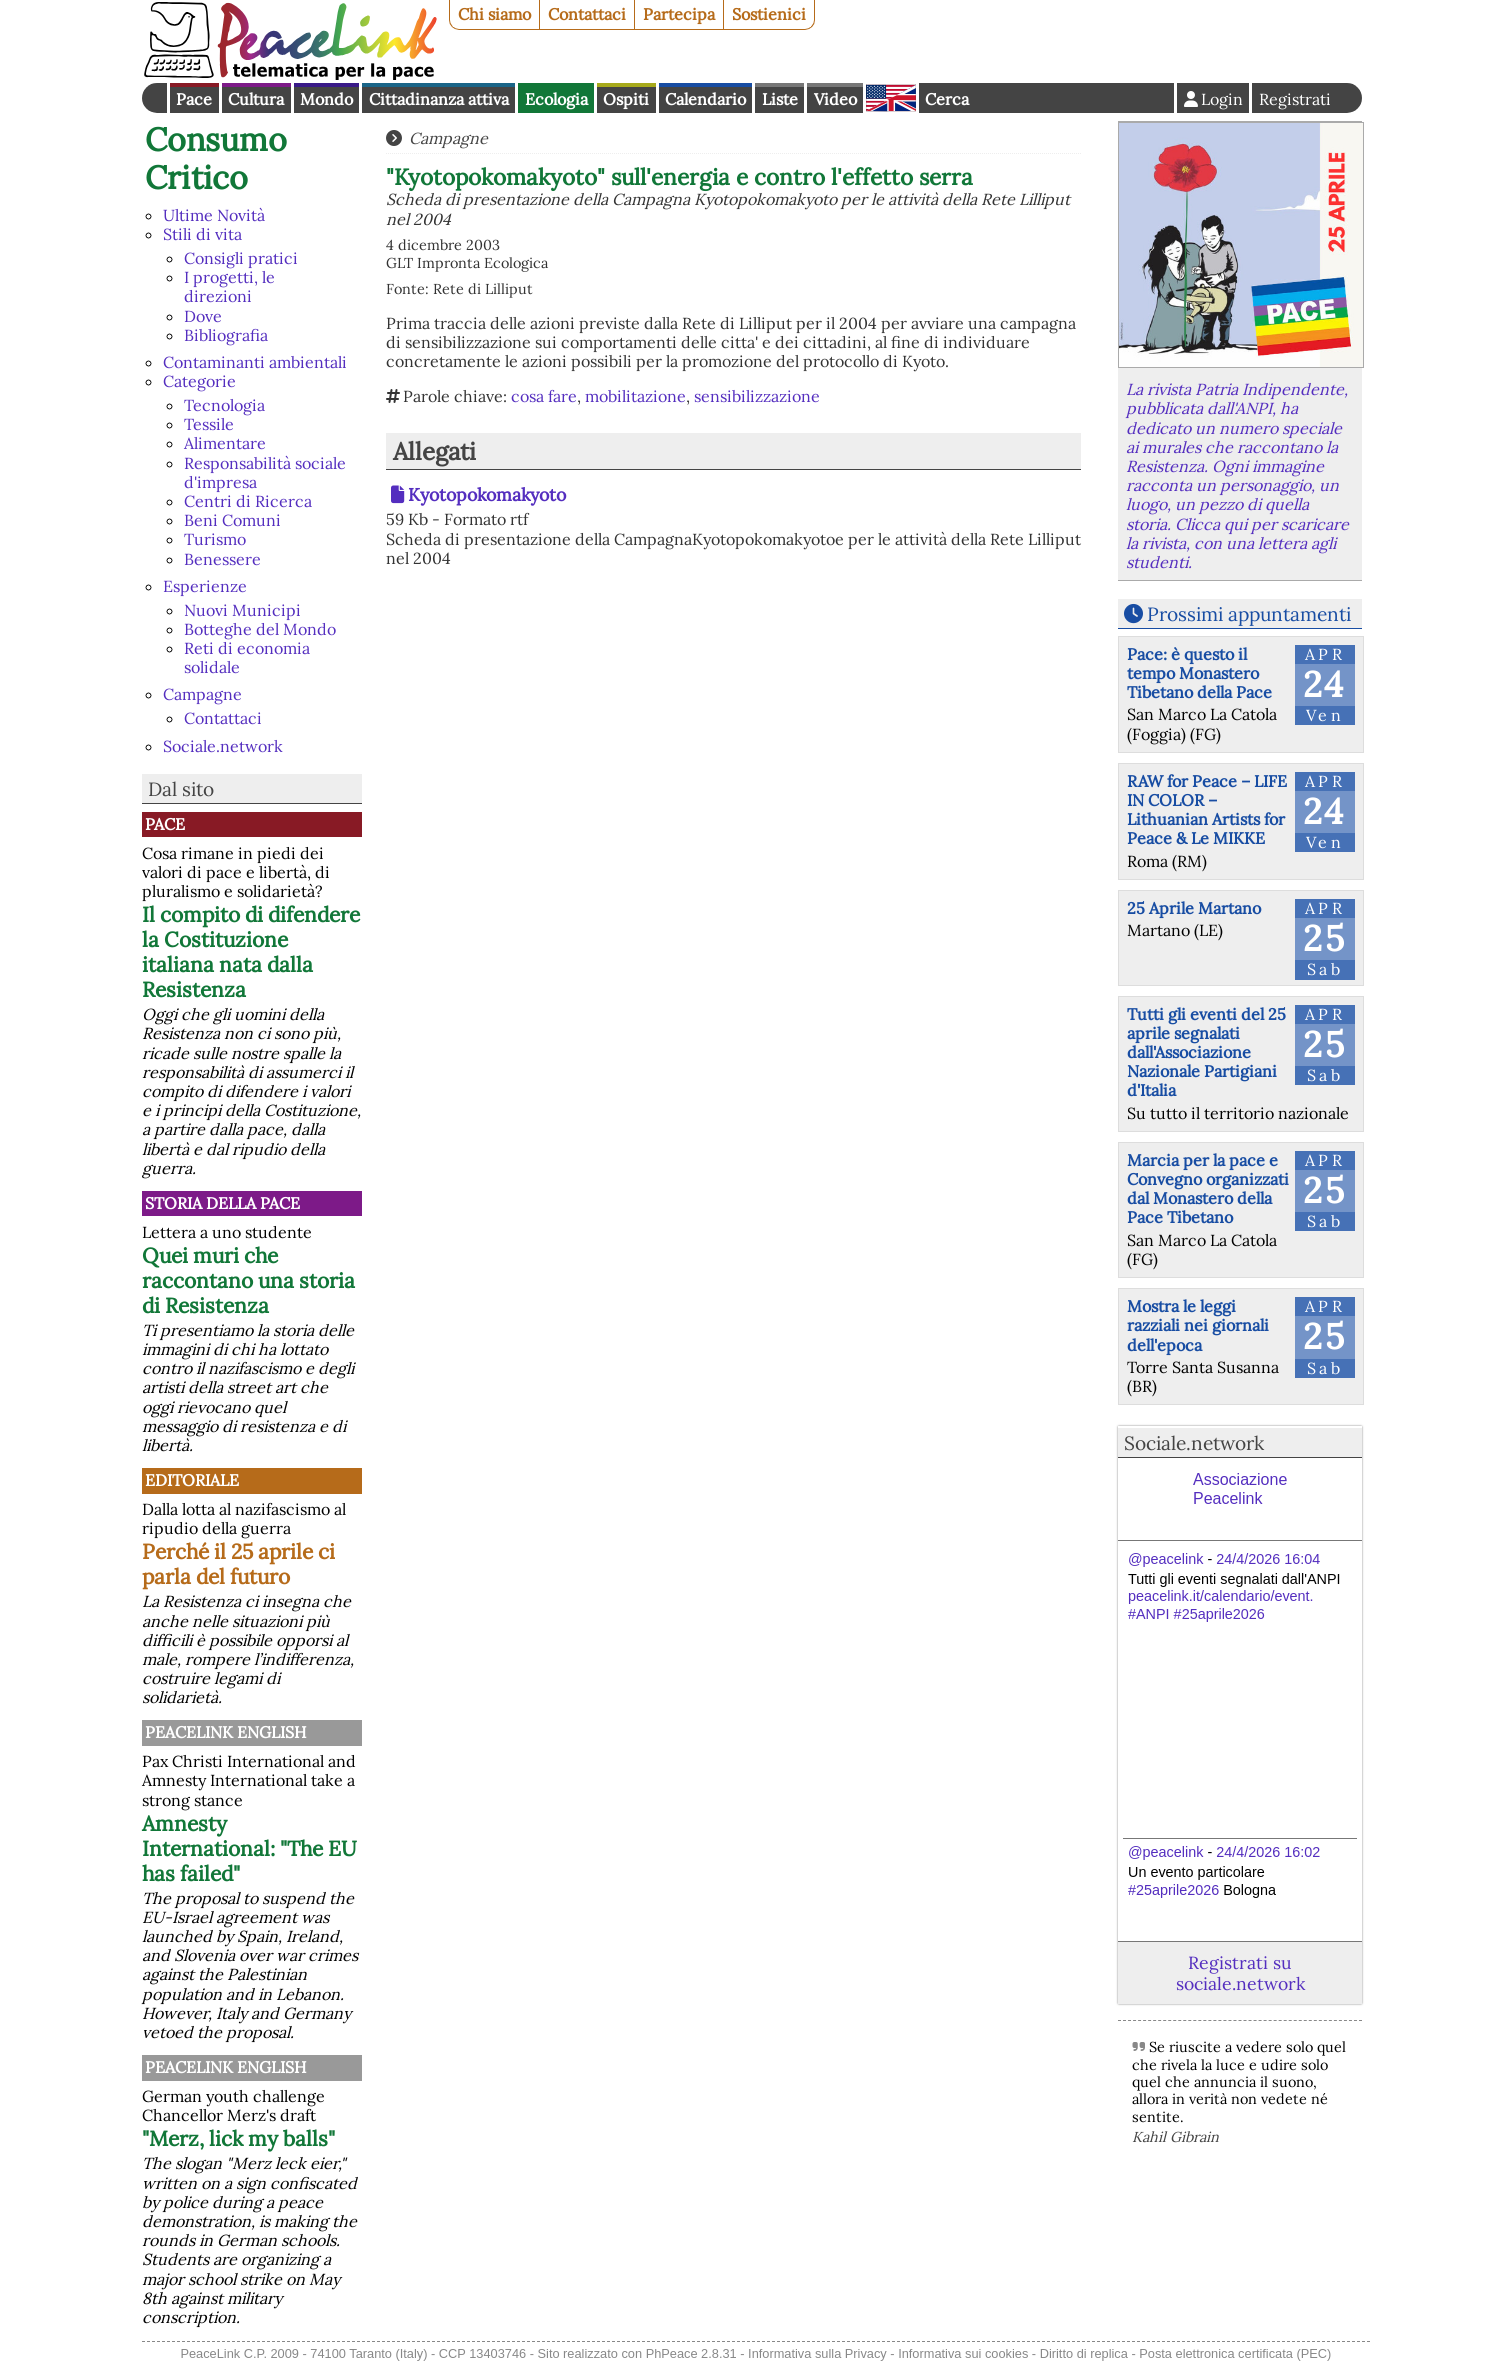  What do you see at coordinates (769, 14) in the screenshot?
I see `Sostienici` at bounding box center [769, 14].